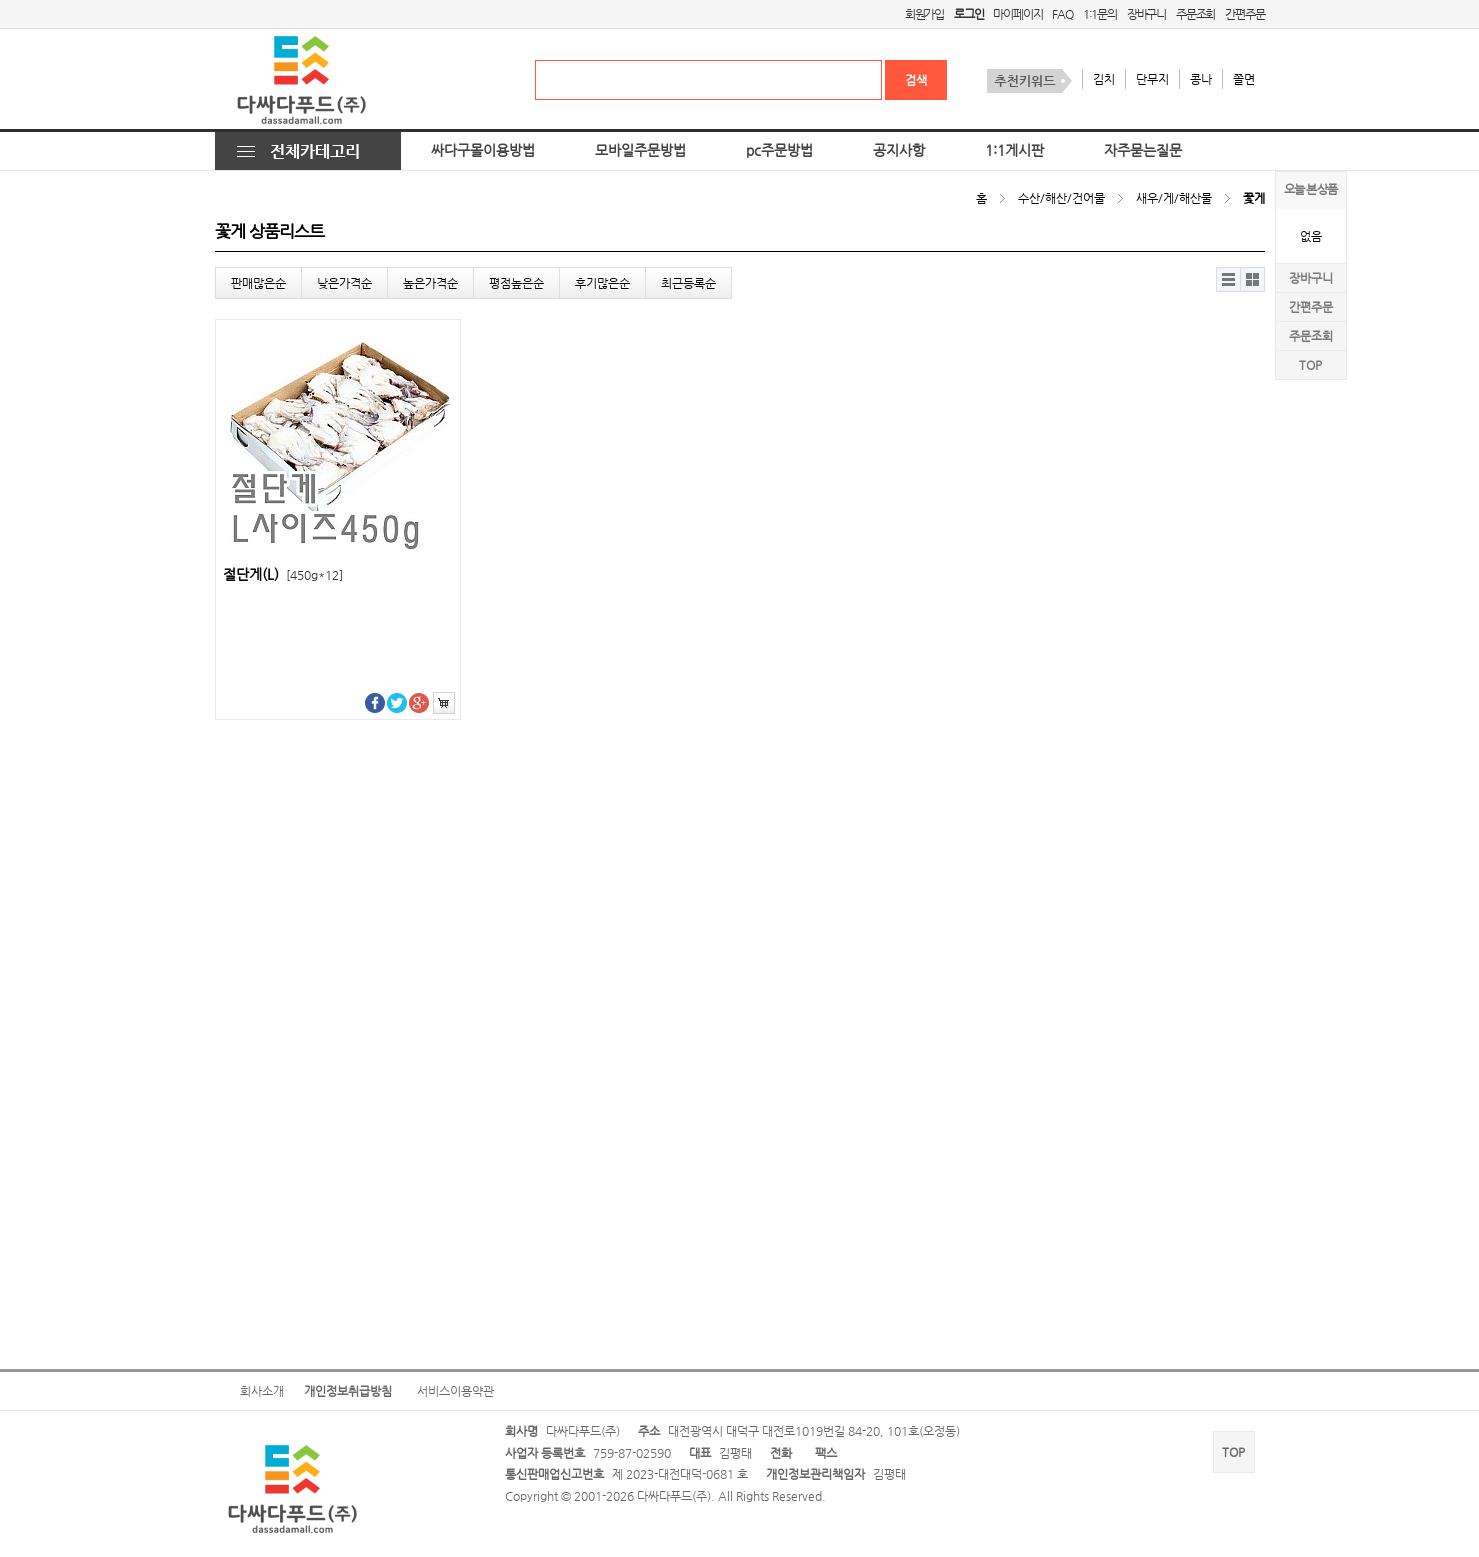  Describe the element at coordinates (1143, 150) in the screenshot. I see `자주묻는질문` at that location.